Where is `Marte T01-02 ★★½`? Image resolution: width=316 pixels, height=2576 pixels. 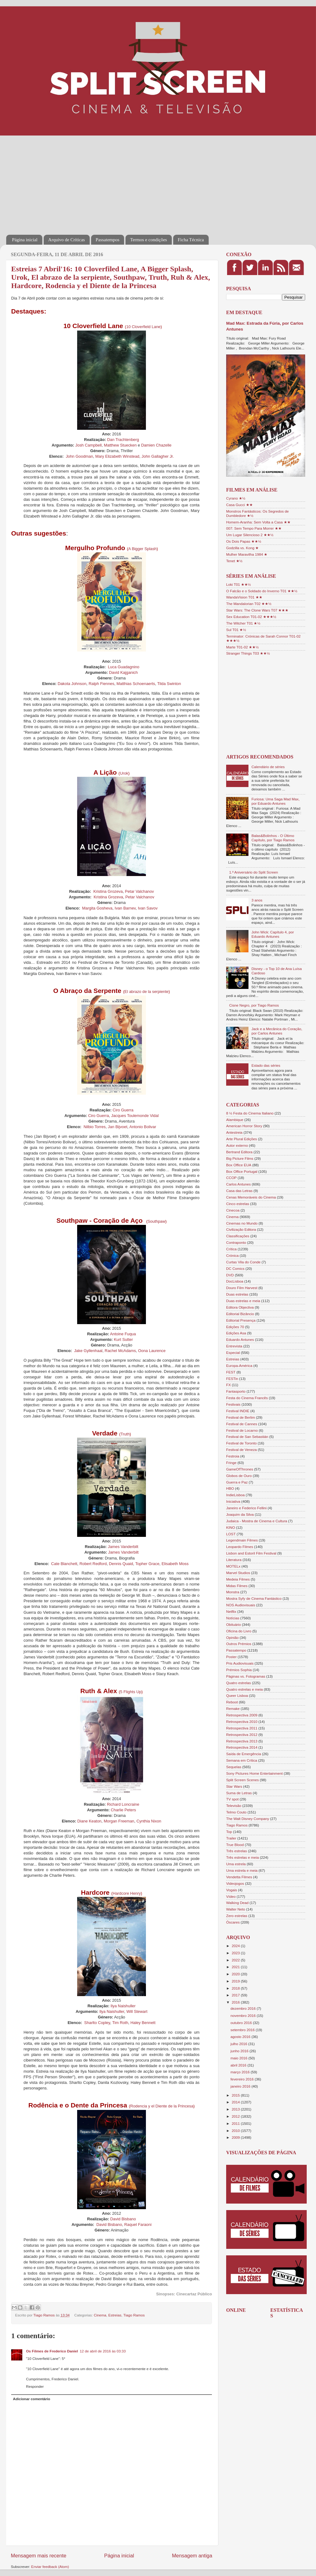
Marte T01-02 ★★½ is located at coordinates (242, 647).